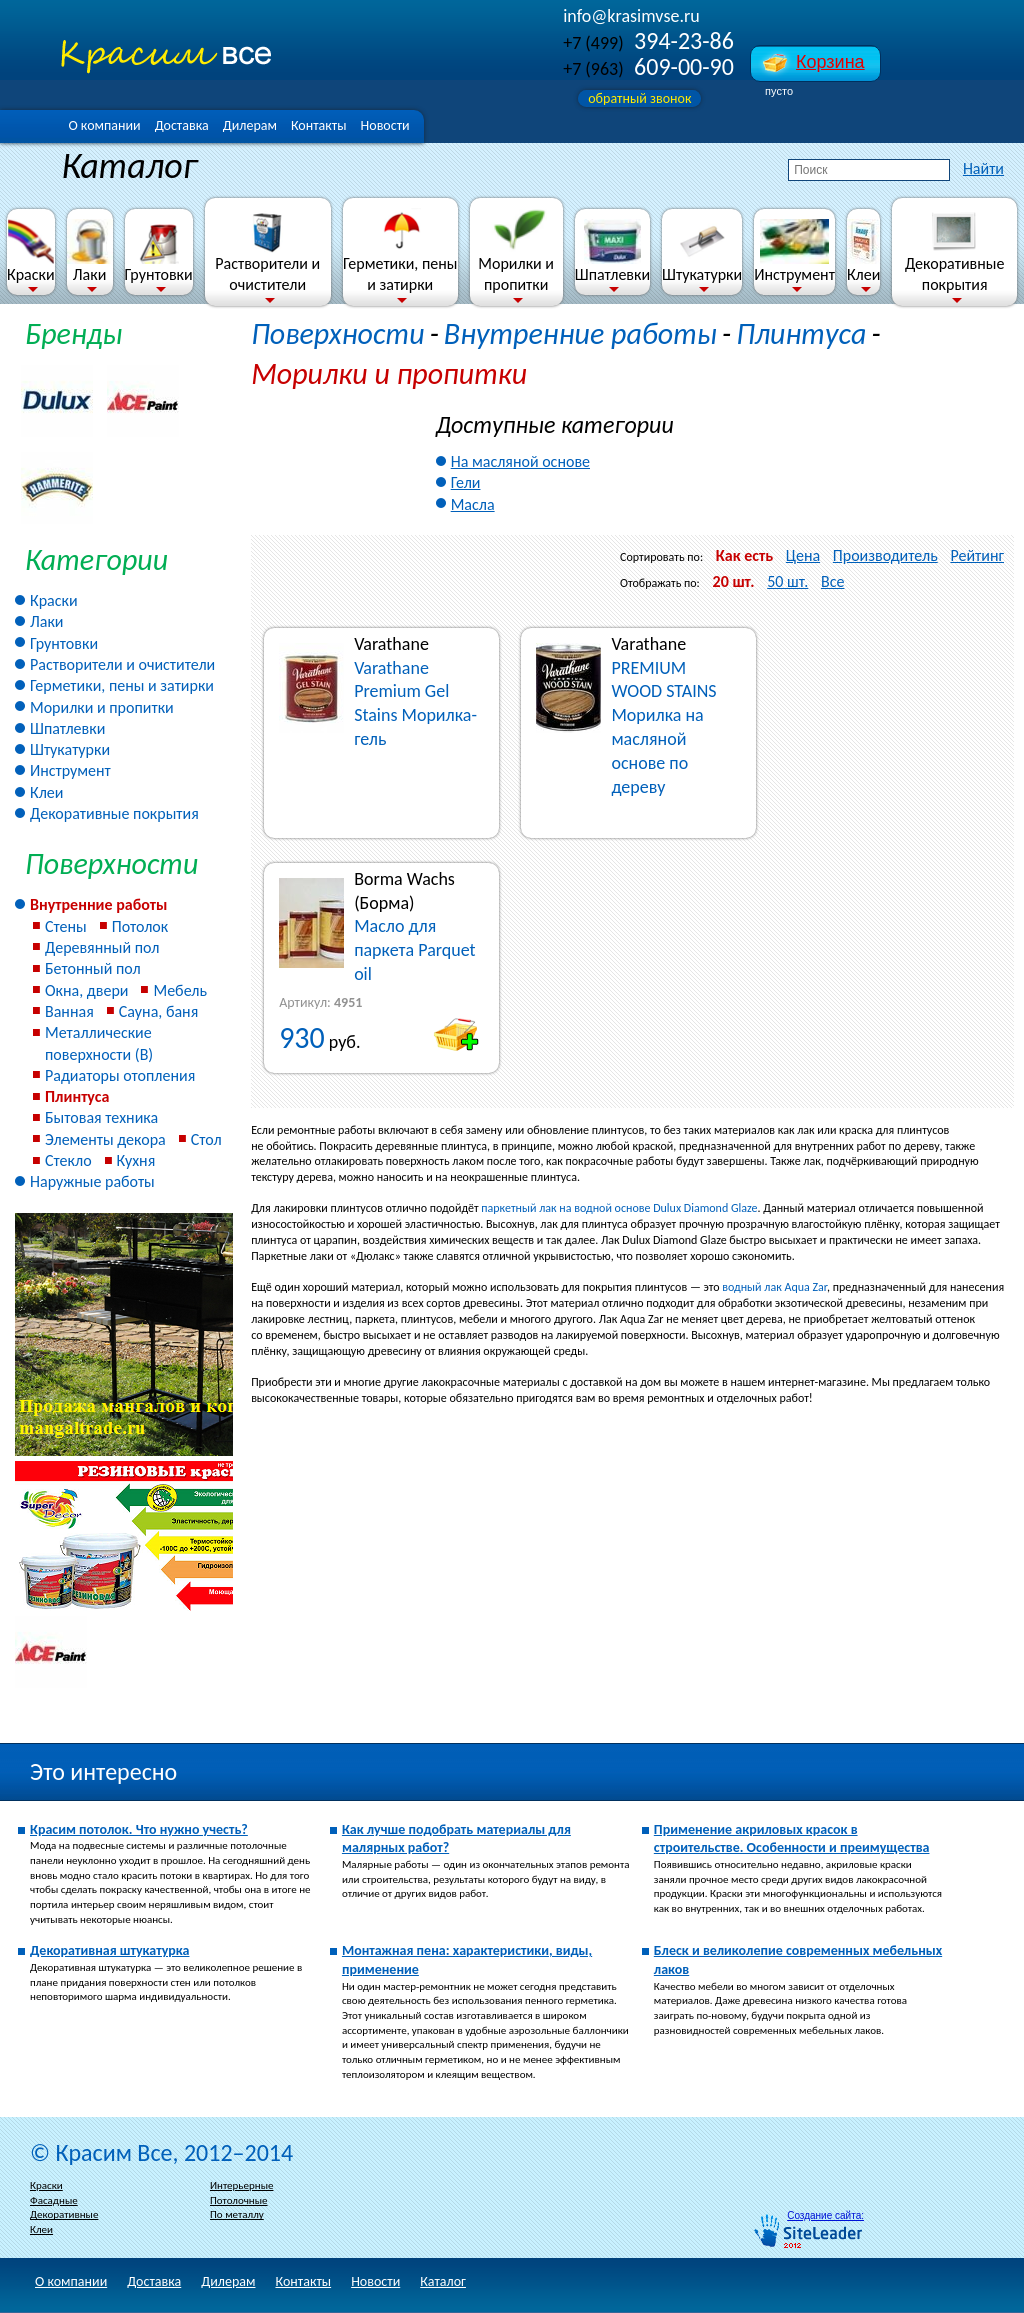 The height and width of the screenshot is (2313, 1024). Describe the element at coordinates (68, 1160) in the screenshot. I see `Стекло` at that location.